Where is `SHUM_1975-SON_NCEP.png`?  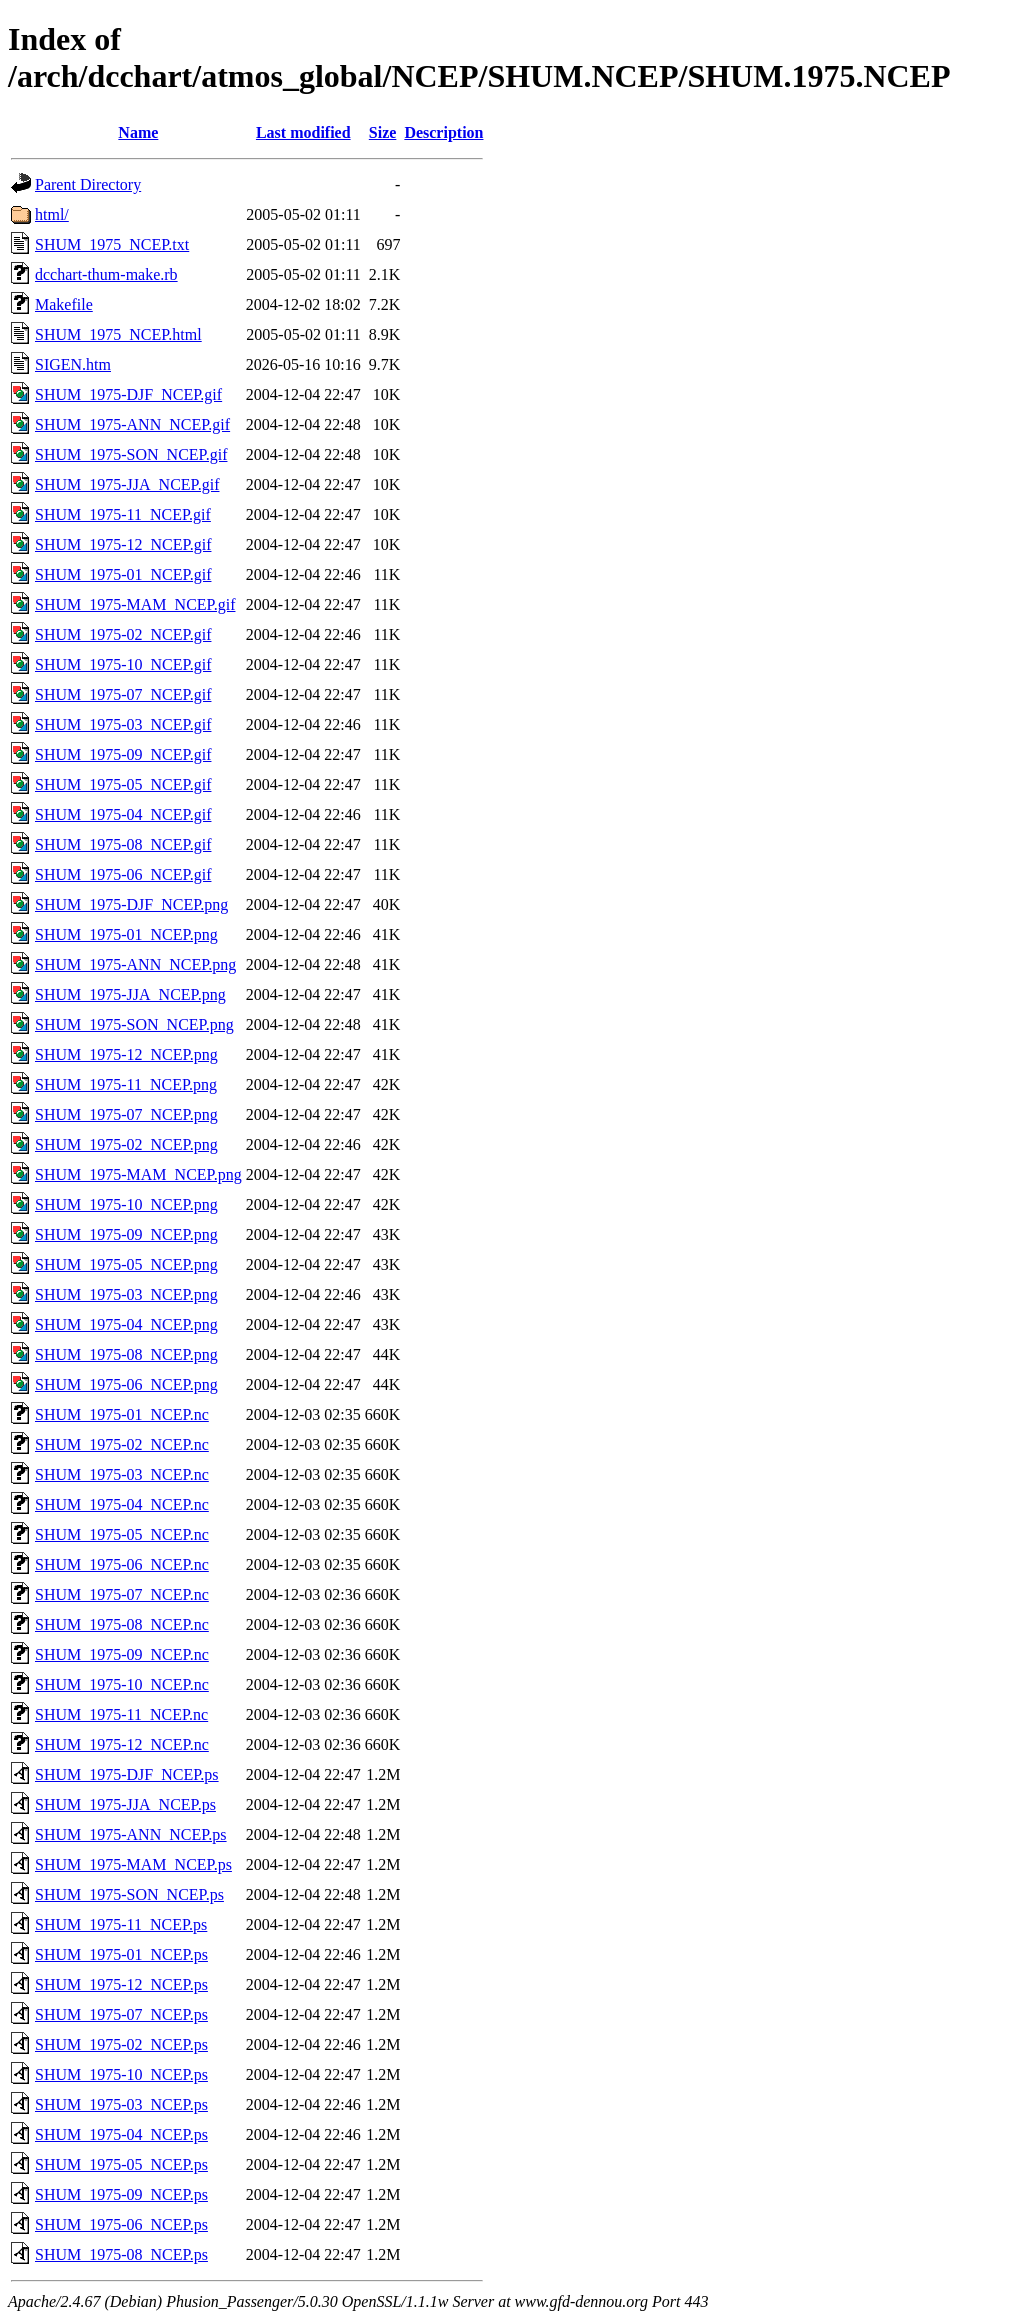
SHUM_1975-SON_NCEP.png is located at coordinates (134, 1024).